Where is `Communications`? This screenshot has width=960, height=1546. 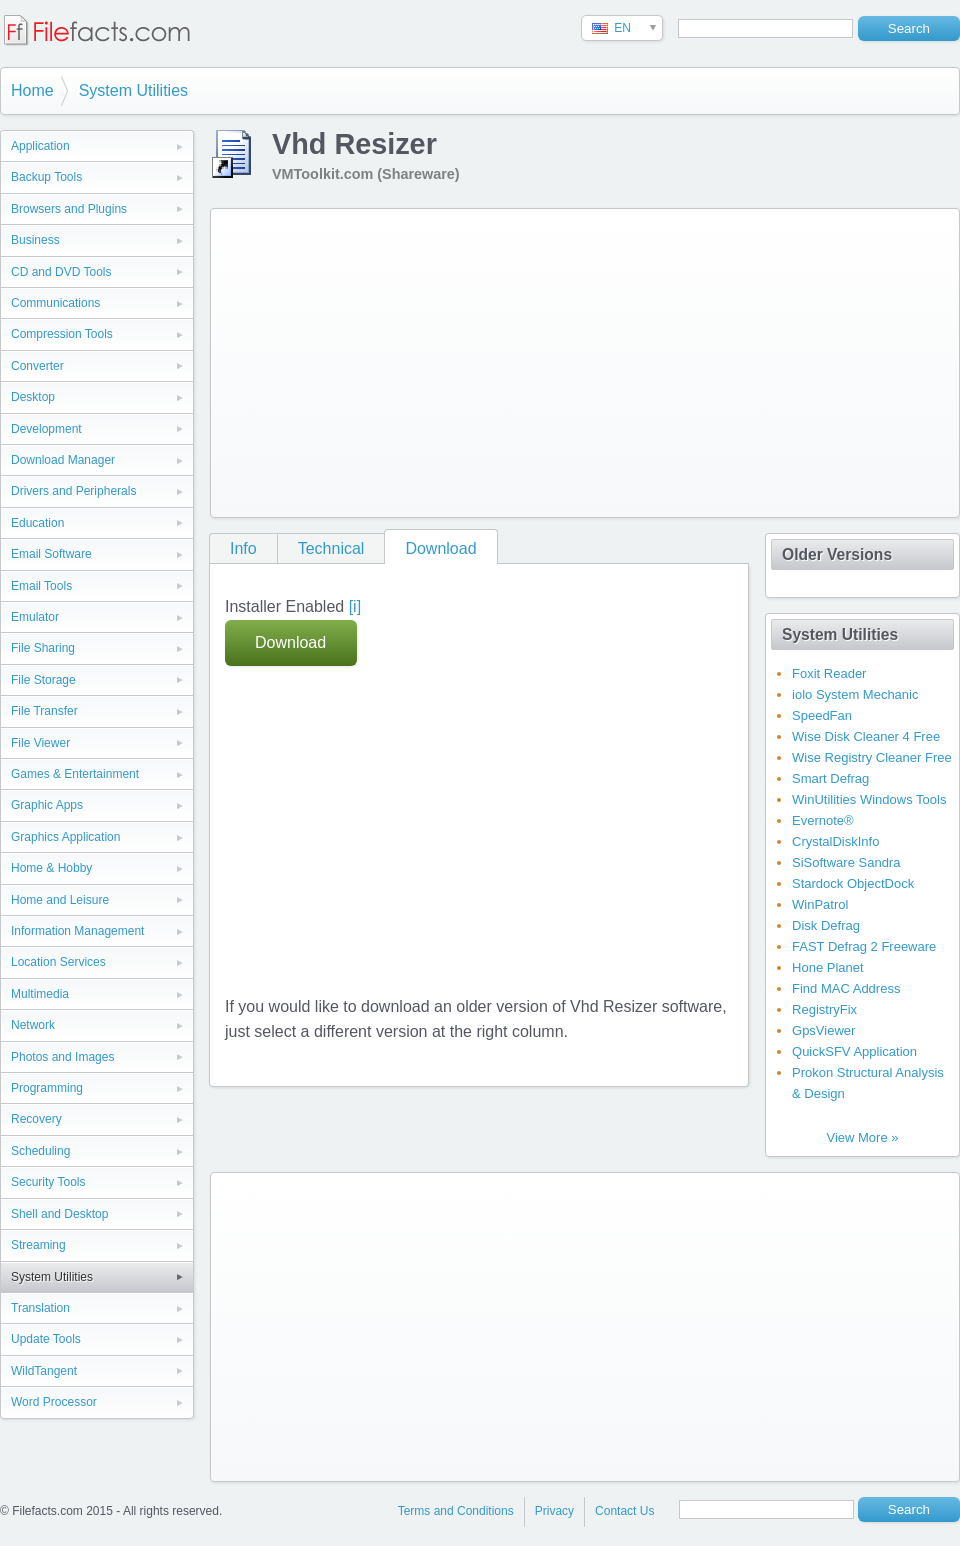 Communications is located at coordinates (55, 303).